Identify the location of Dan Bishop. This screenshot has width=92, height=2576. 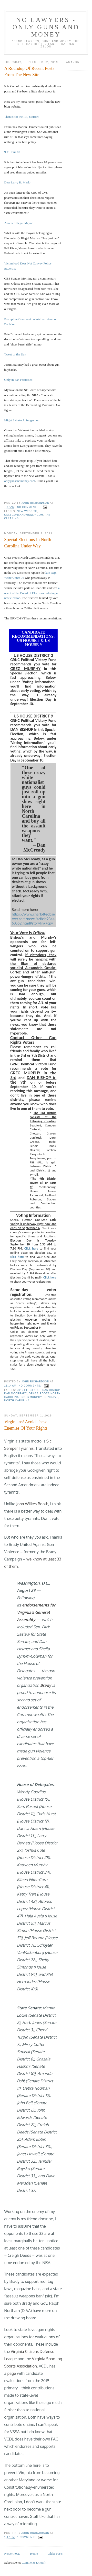
(51, 1390).